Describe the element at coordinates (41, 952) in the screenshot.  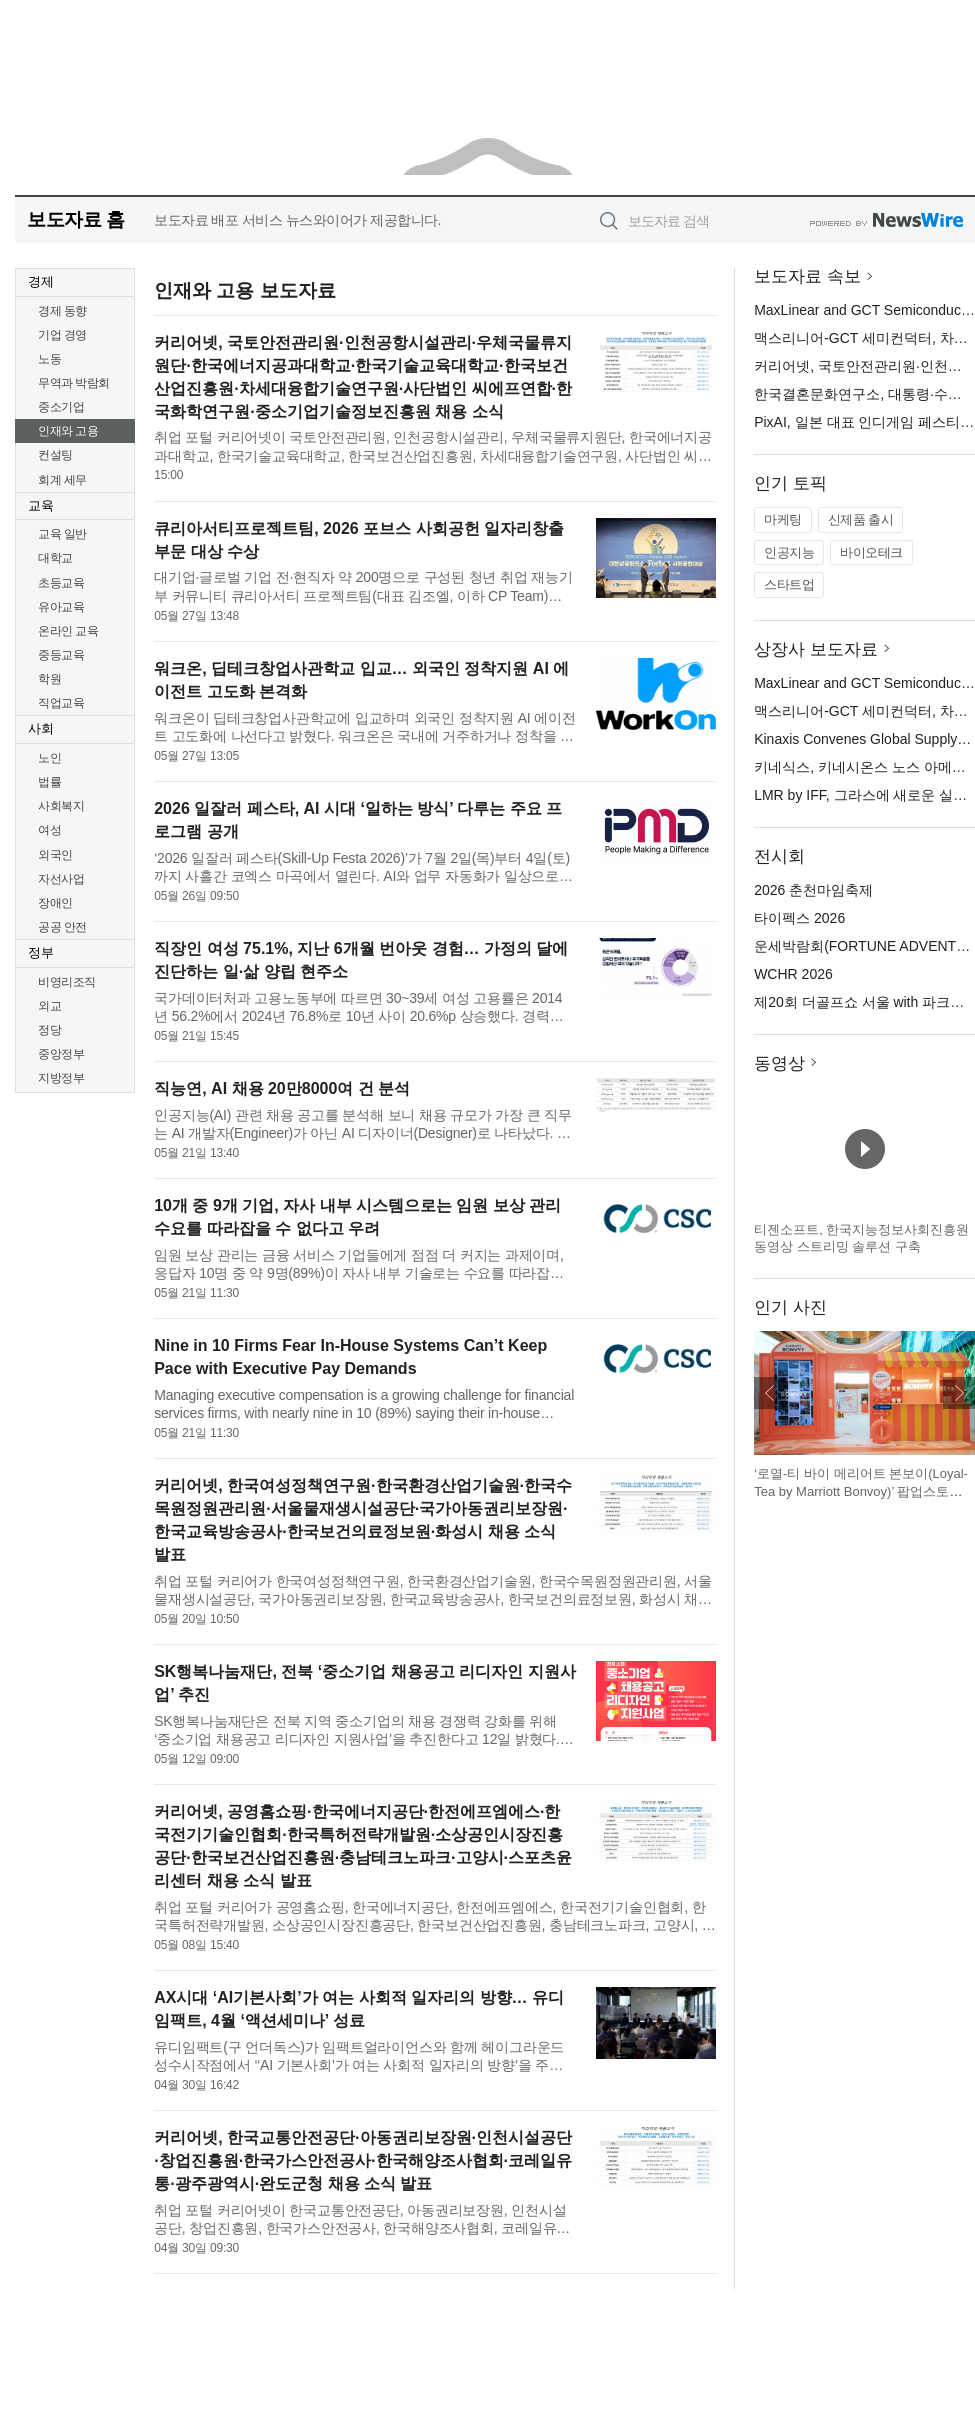
I see `정부` at that location.